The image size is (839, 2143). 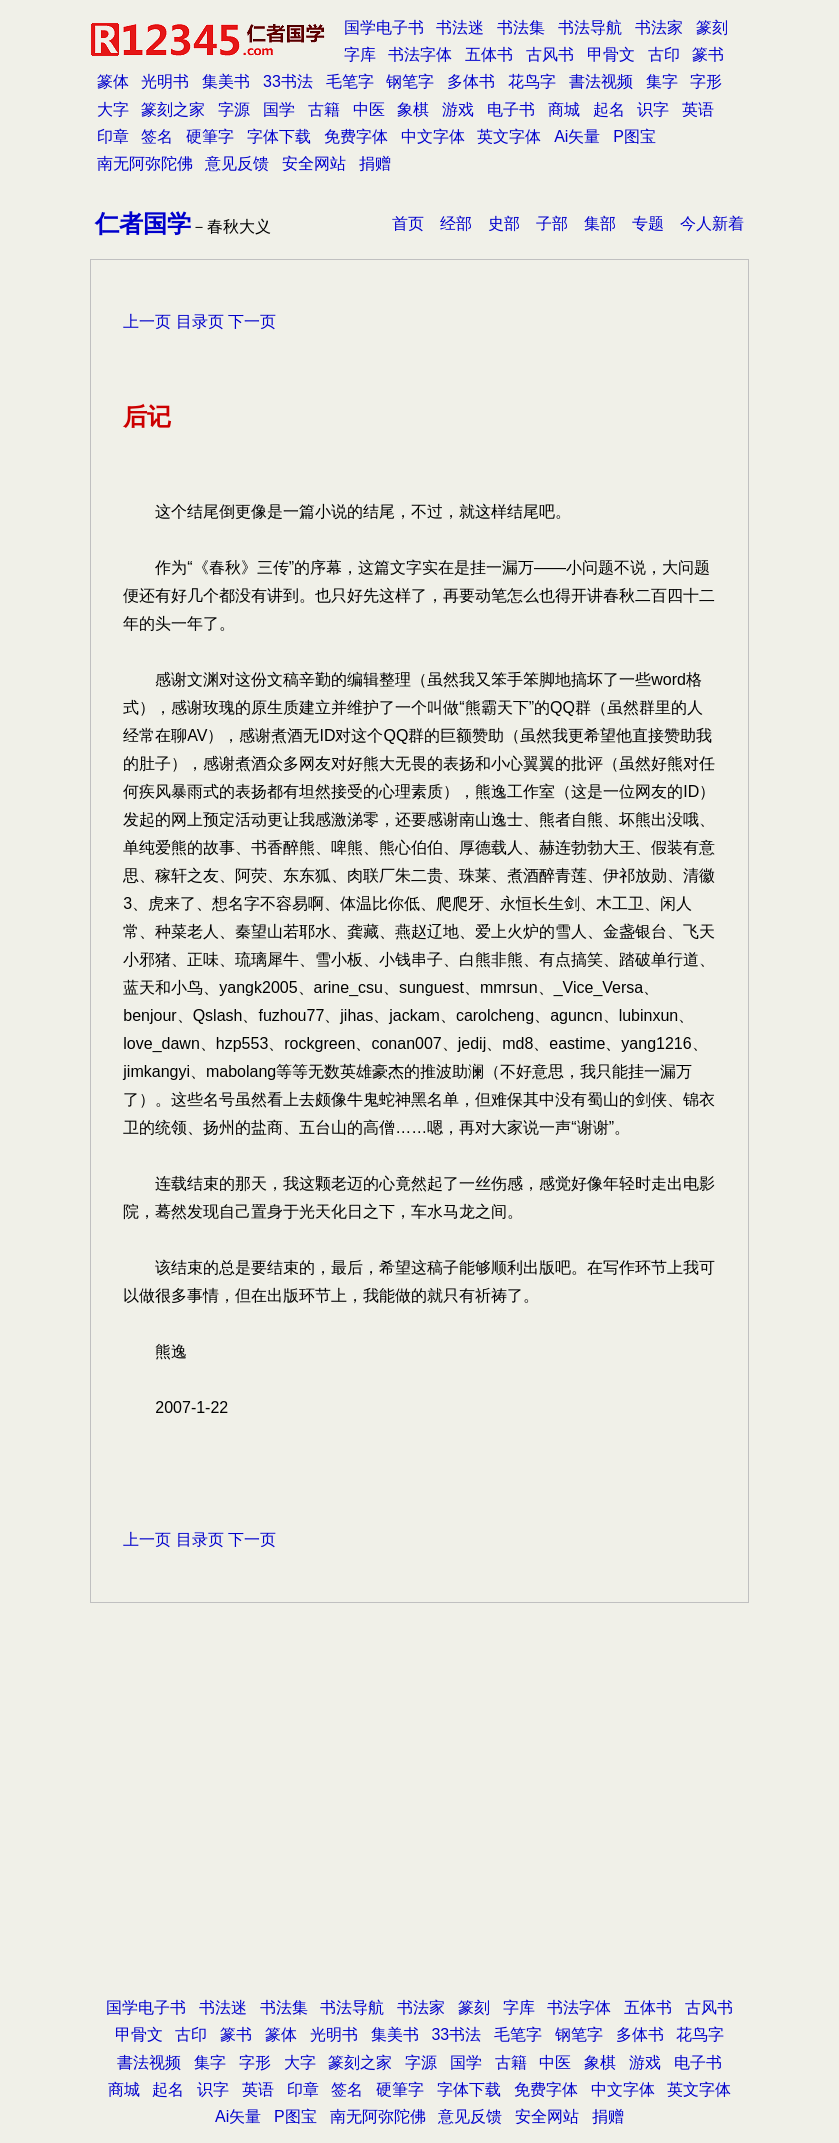 I want to click on [Advertisement], so click(x=419, y=1753).